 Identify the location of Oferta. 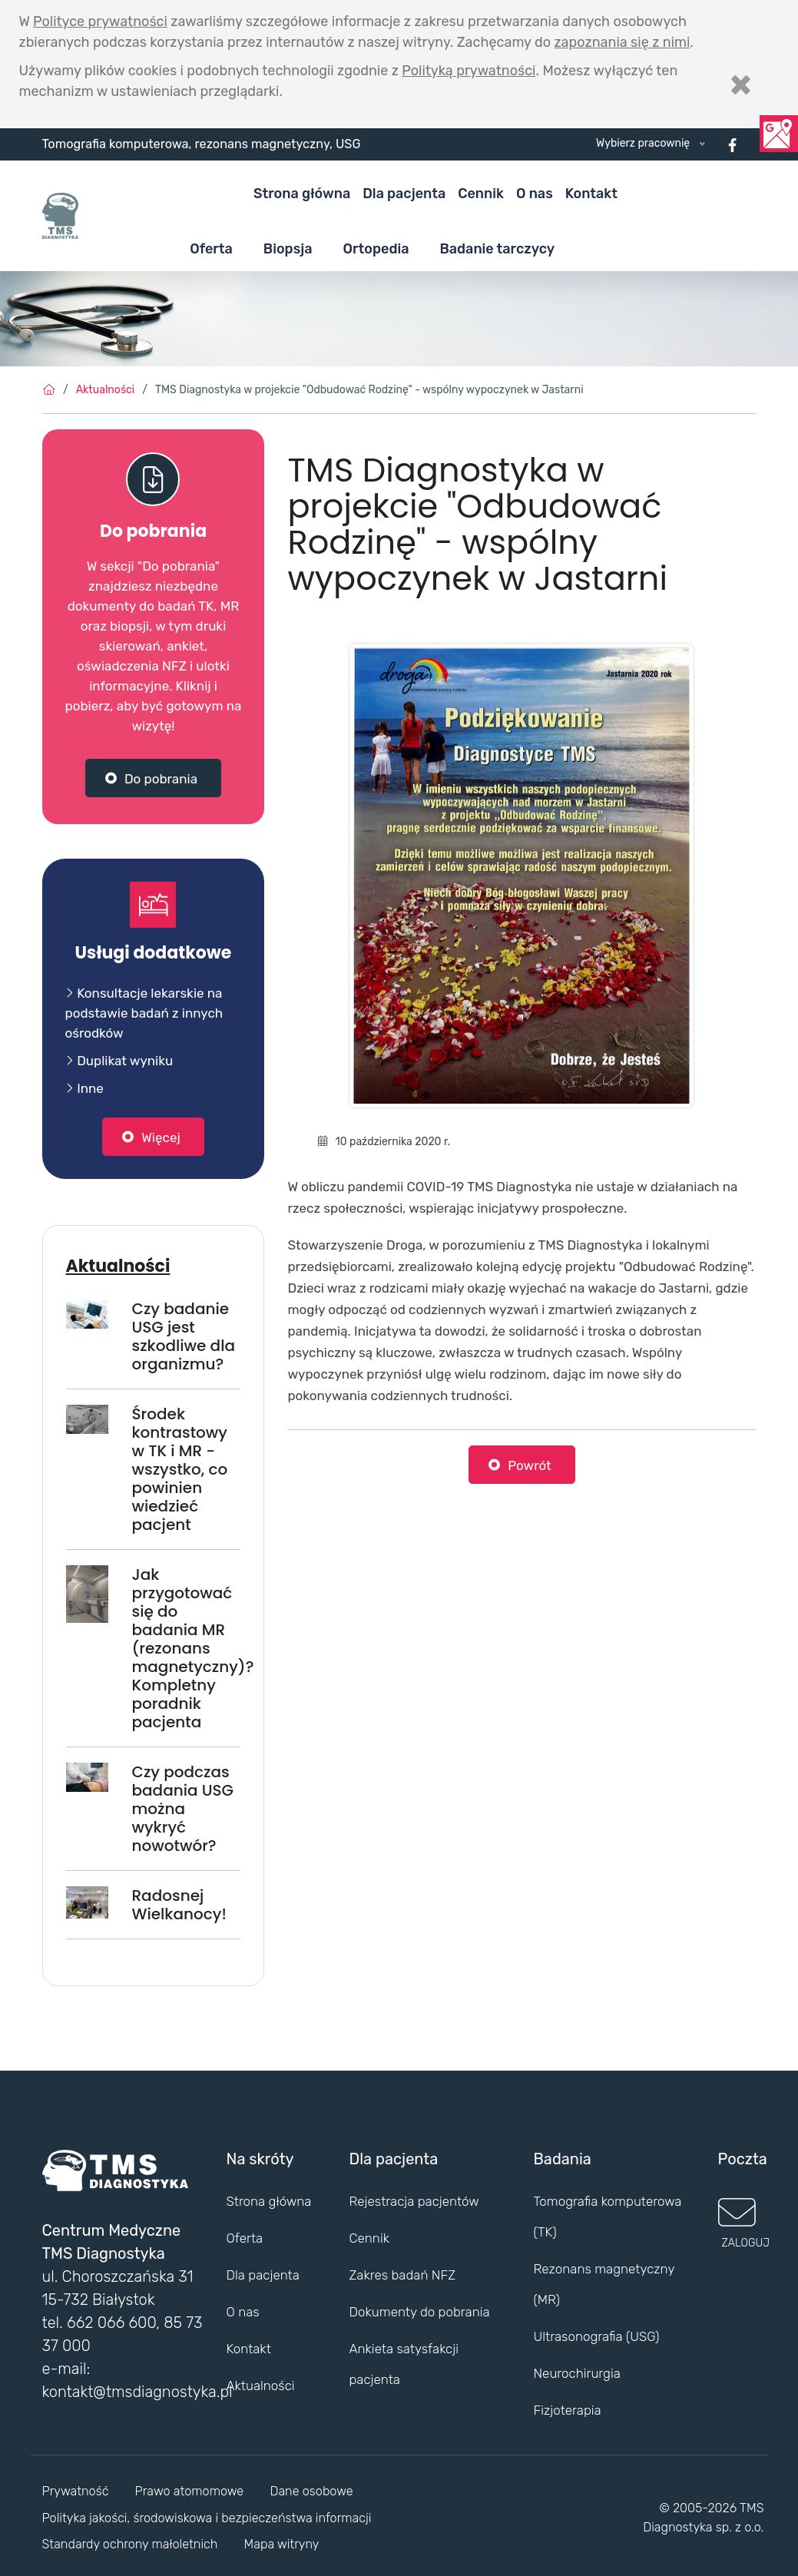
(211, 248).